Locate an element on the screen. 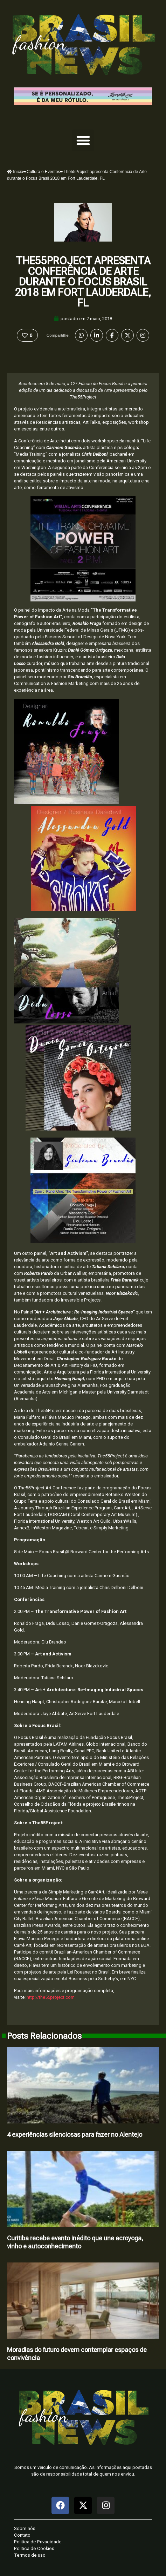 The height and width of the screenshot is (2576, 166). The55Project apresenta Conferência de Arte durante o Focus Brasil 2018 em Fort Lauderdale, FL is located at coordinates (83, 282).